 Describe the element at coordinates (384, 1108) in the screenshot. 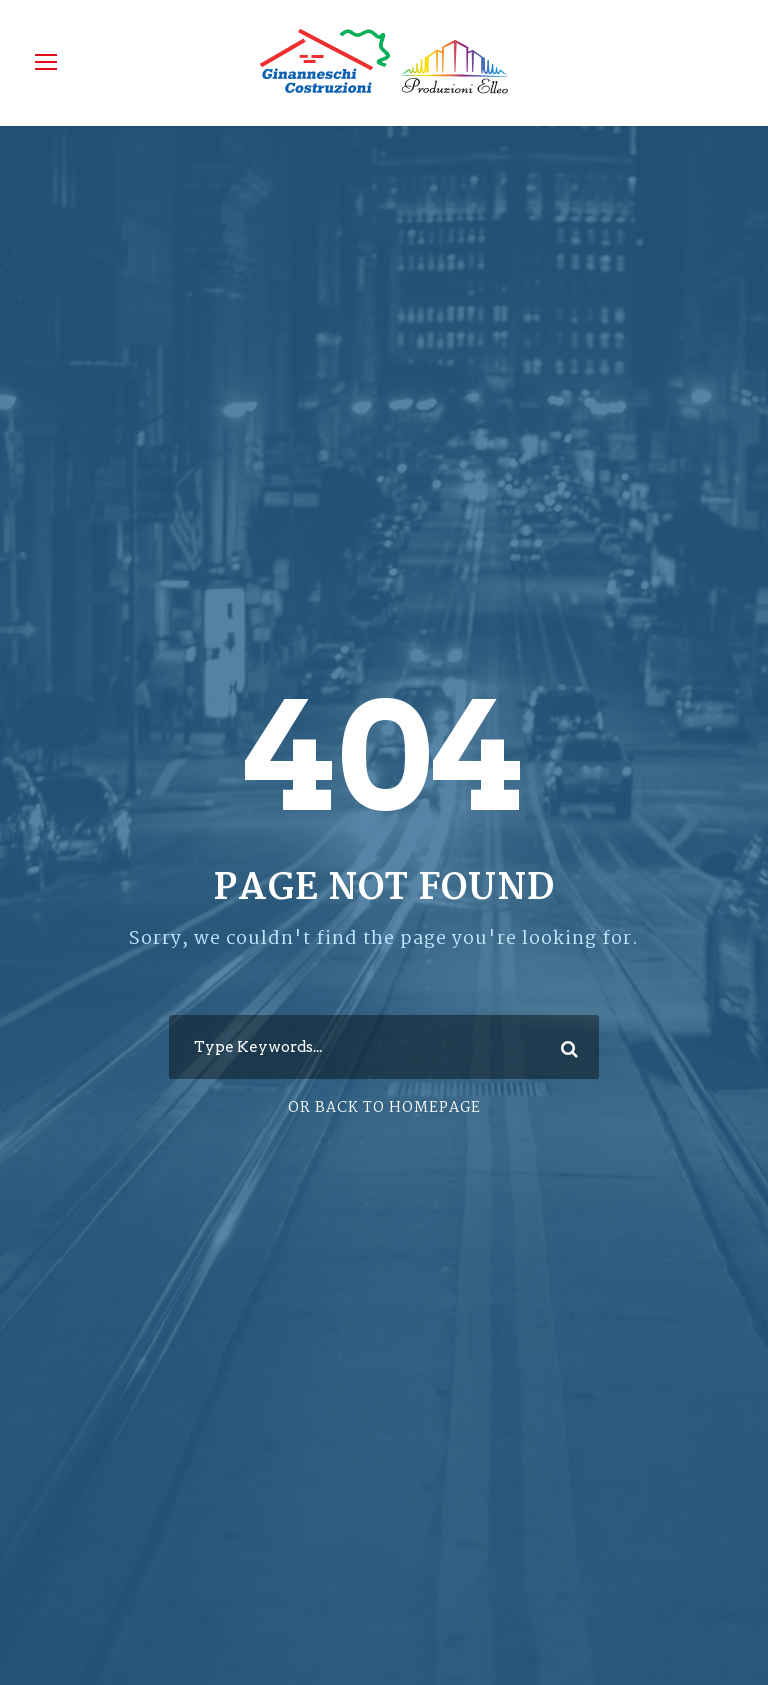

I see `Or Back To Homepage` at that location.